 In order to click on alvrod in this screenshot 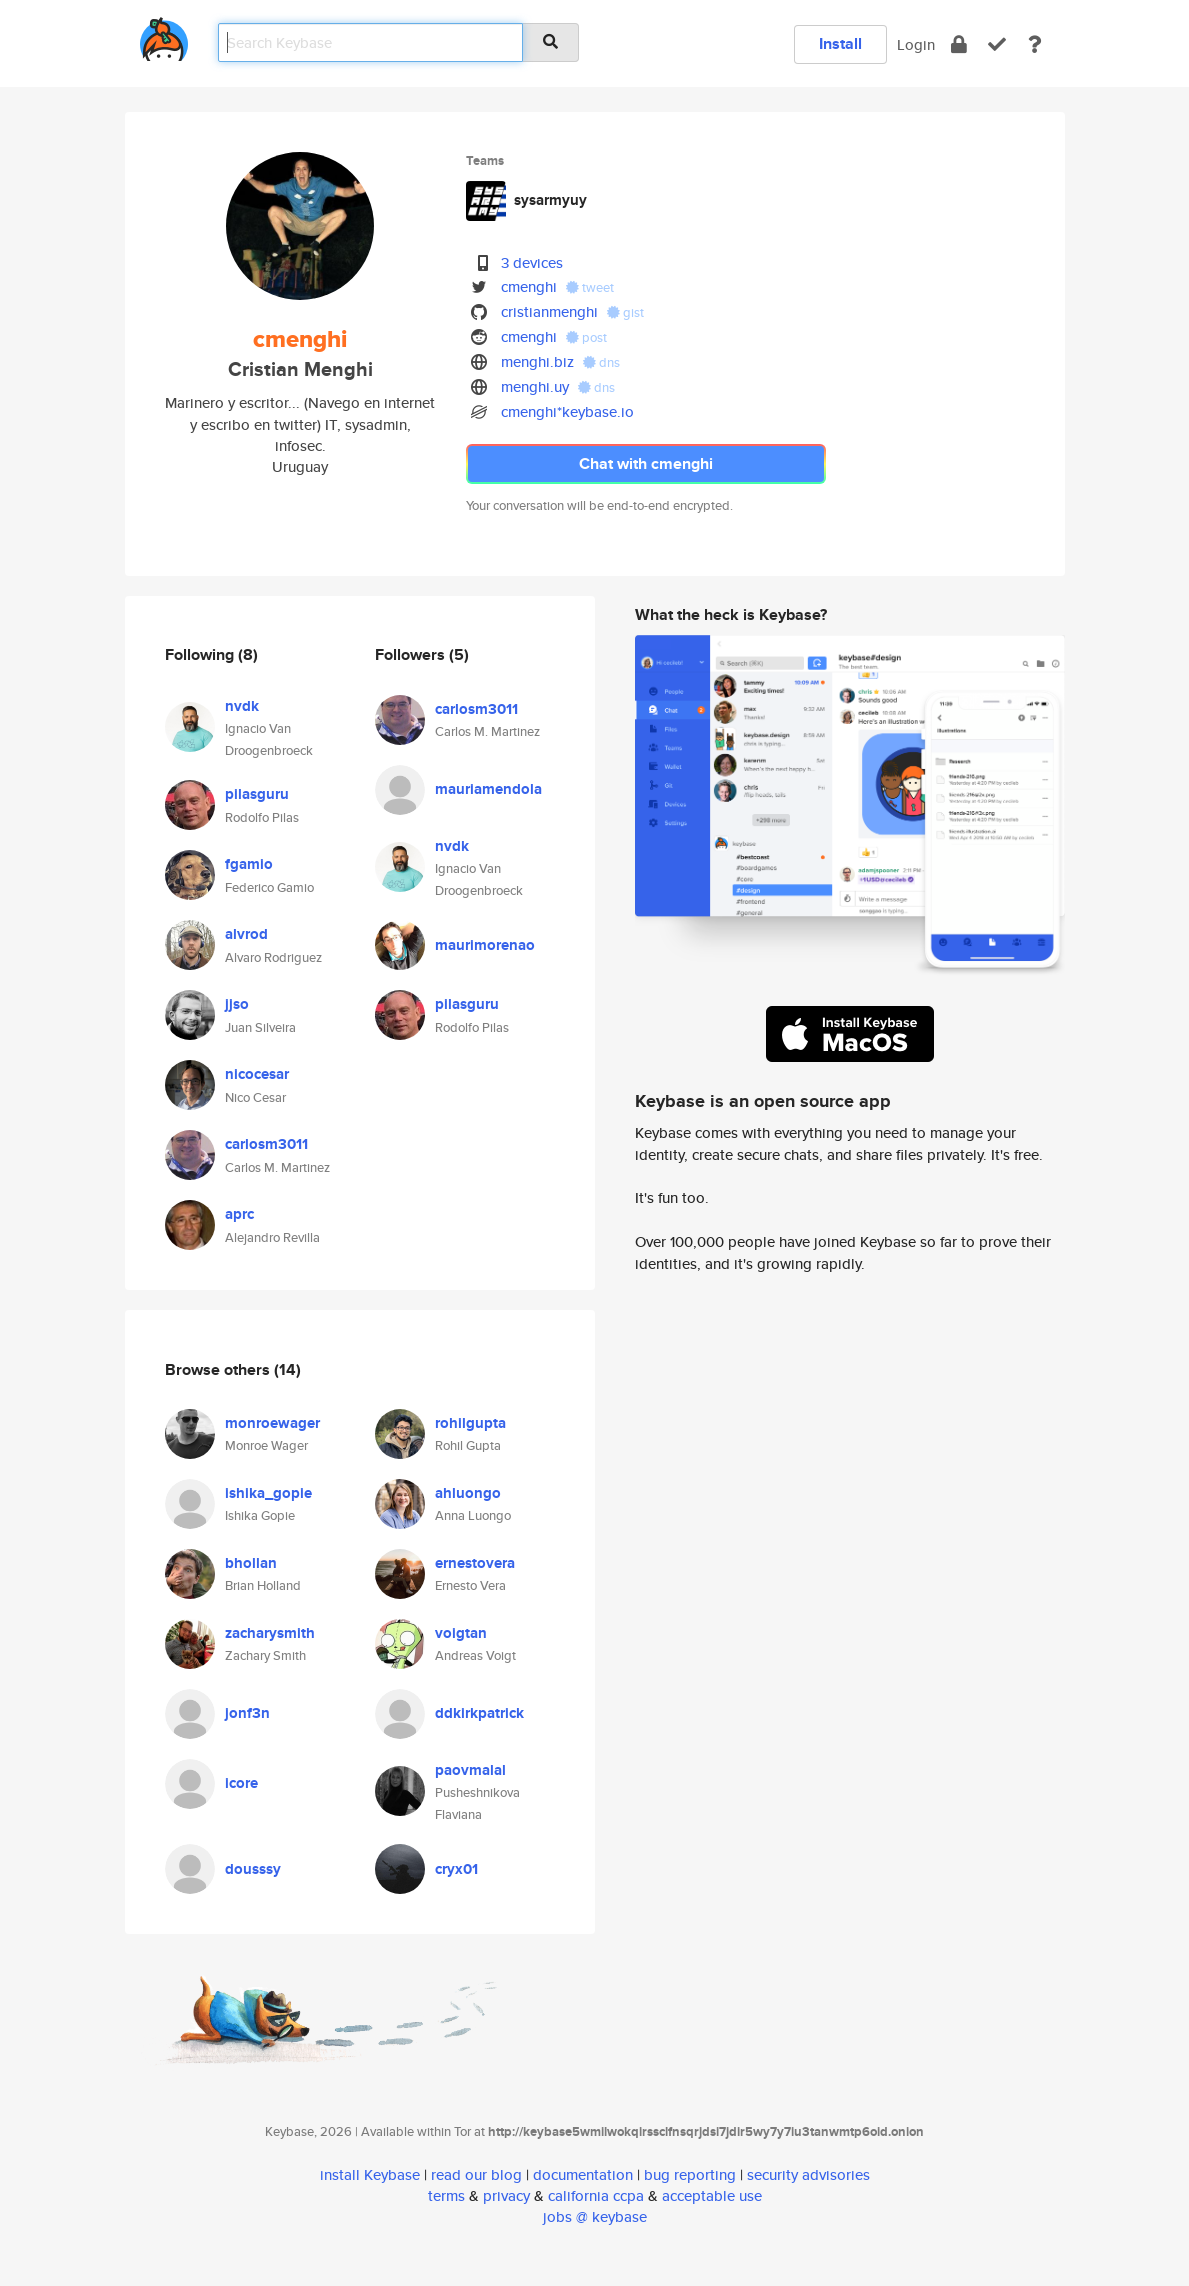, I will do `click(246, 934)`.